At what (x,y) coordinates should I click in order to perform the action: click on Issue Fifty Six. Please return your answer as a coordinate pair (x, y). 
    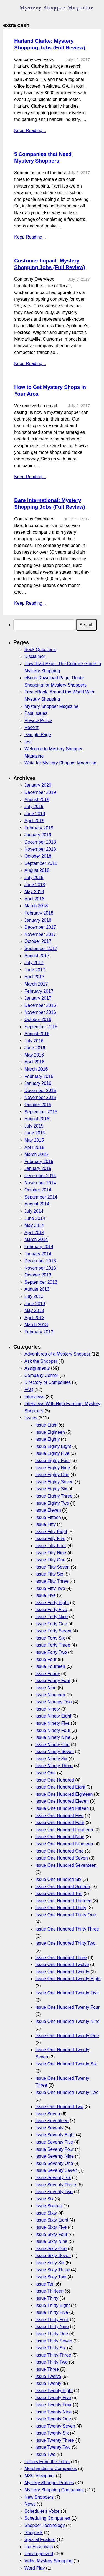
    Looking at the image, I should click on (49, 1574).